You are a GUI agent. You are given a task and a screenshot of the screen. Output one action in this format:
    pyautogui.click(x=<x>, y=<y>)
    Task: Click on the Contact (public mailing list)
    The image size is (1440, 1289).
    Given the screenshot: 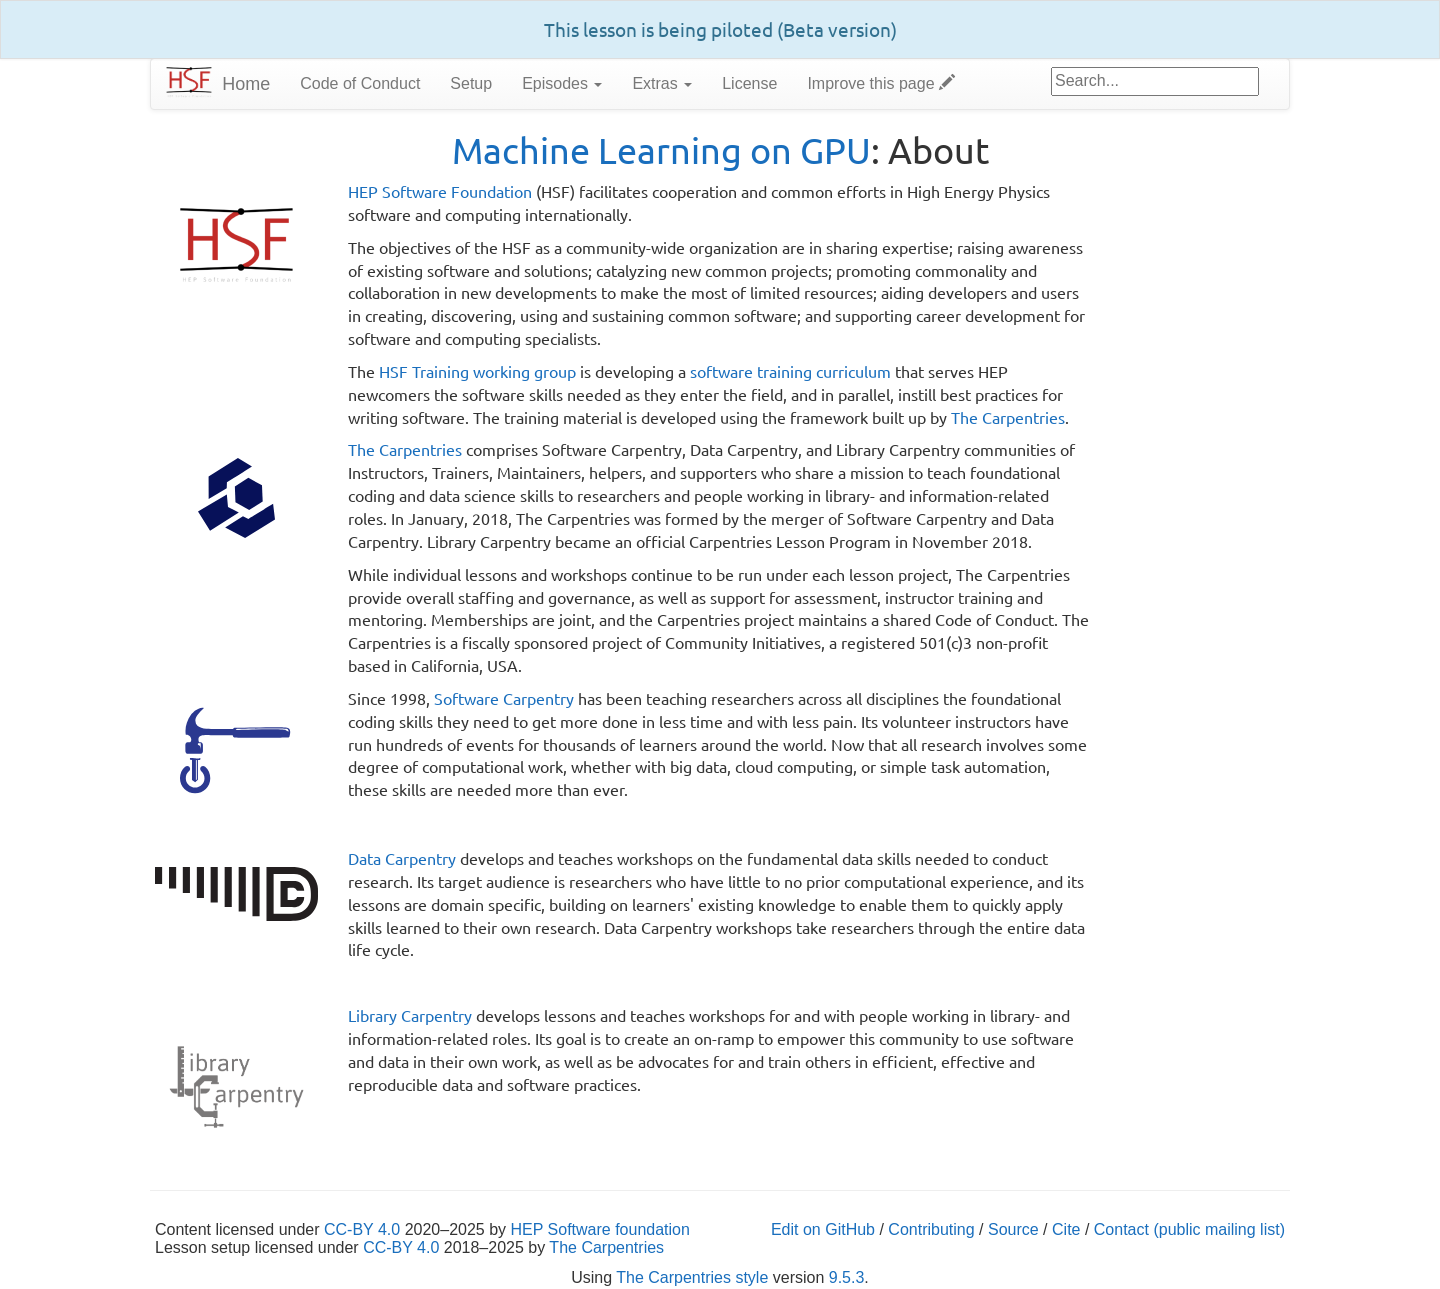 What is the action you would take?
    pyautogui.click(x=1189, y=1229)
    